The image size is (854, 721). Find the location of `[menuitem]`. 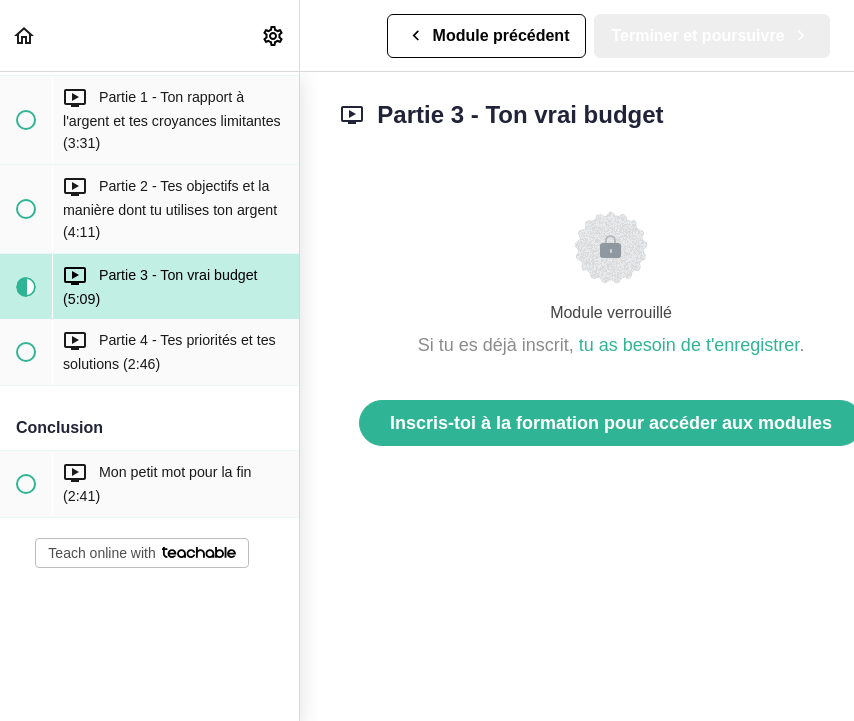

[menuitem] is located at coordinates (274, 35).